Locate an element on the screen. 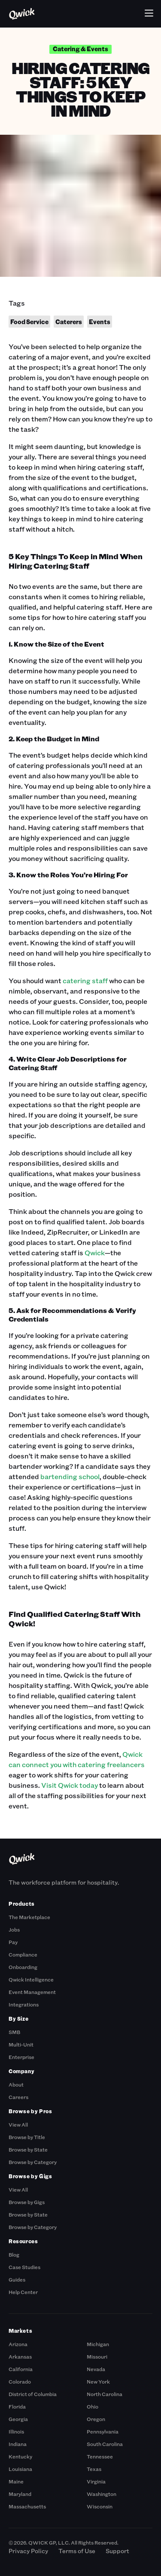 The image size is (161, 2576). Compliance is located at coordinates (23, 1954).